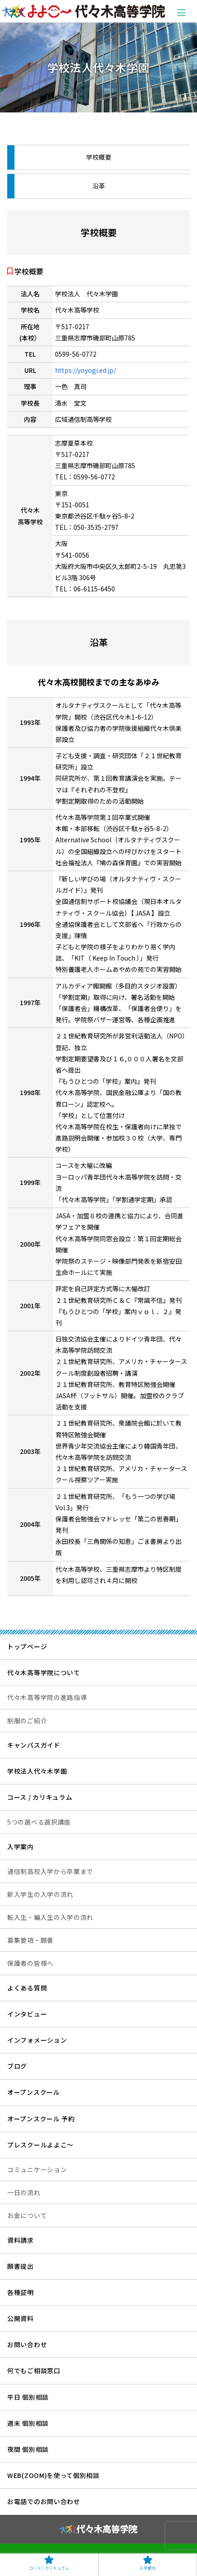 This screenshot has width=197, height=2576. What do you see at coordinates (20, 1846) in the screenshot?
I see `入学案内` at bounding box center [20, 1846].